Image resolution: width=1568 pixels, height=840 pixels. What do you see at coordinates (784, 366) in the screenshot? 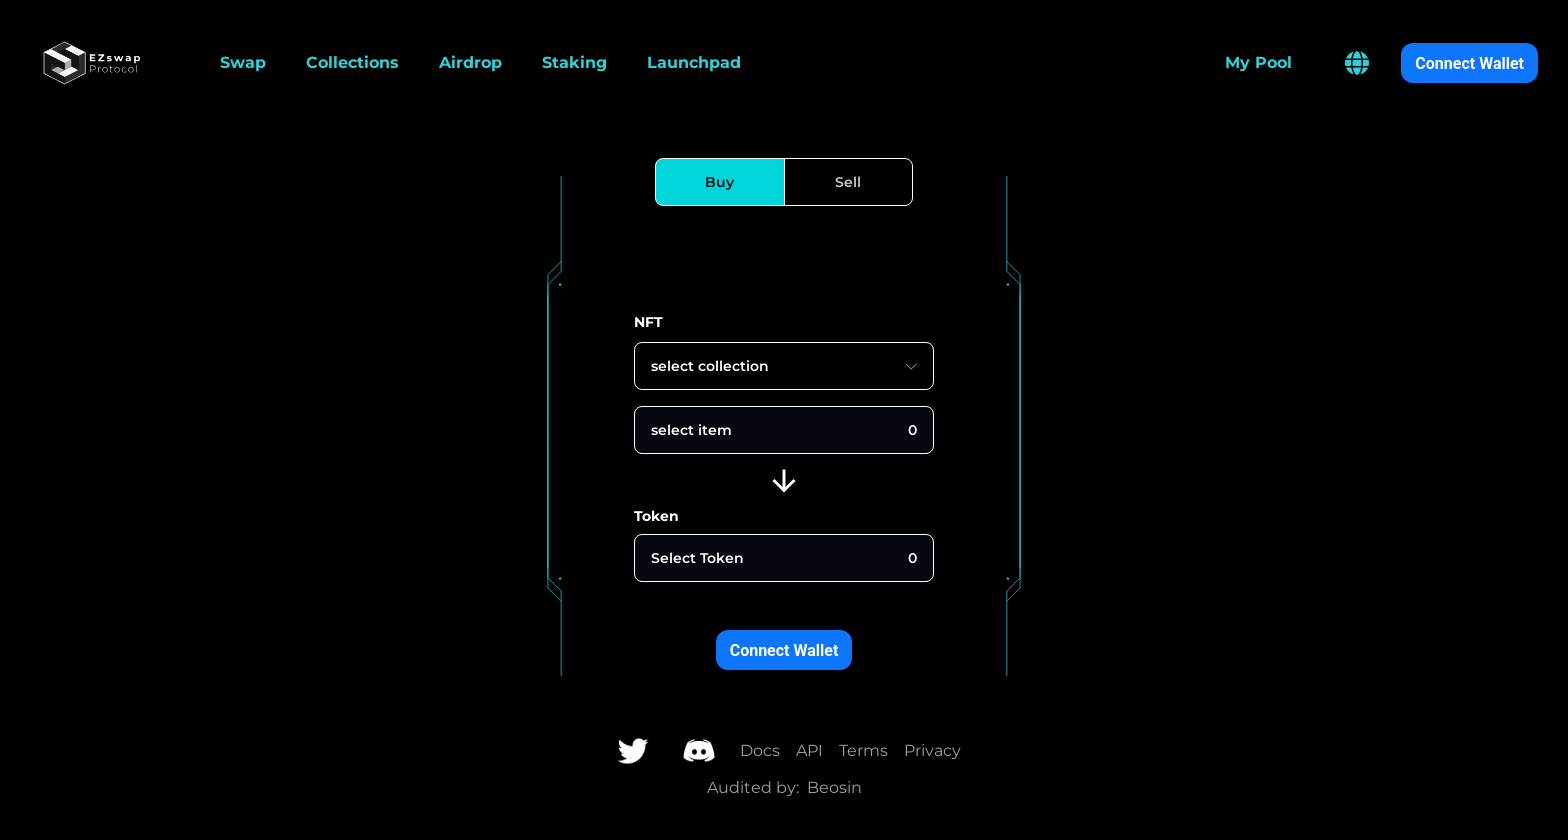
I see `select collection` at bounding box center [784, 366].